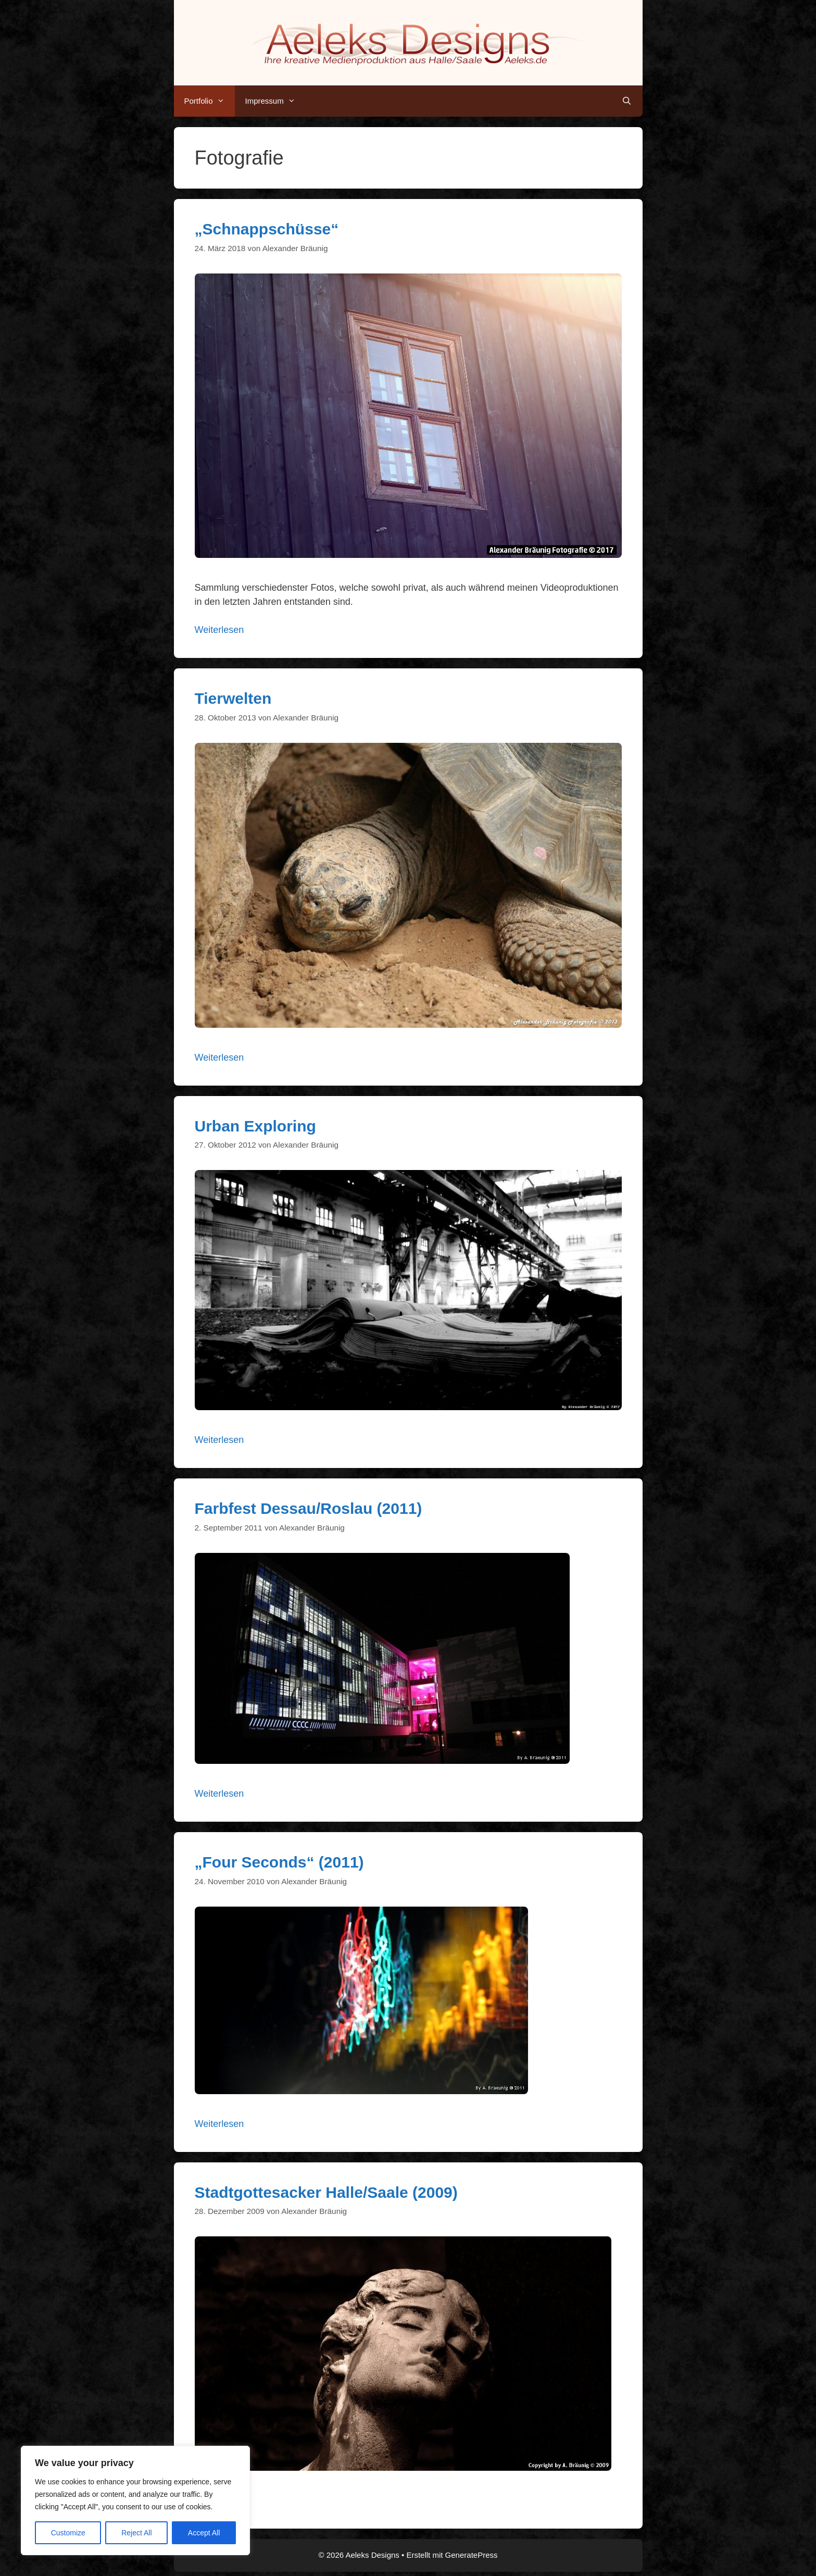 The width and height of the screenshot is (816, 2576). I want to click on Tierwelten, so click(233, 698).